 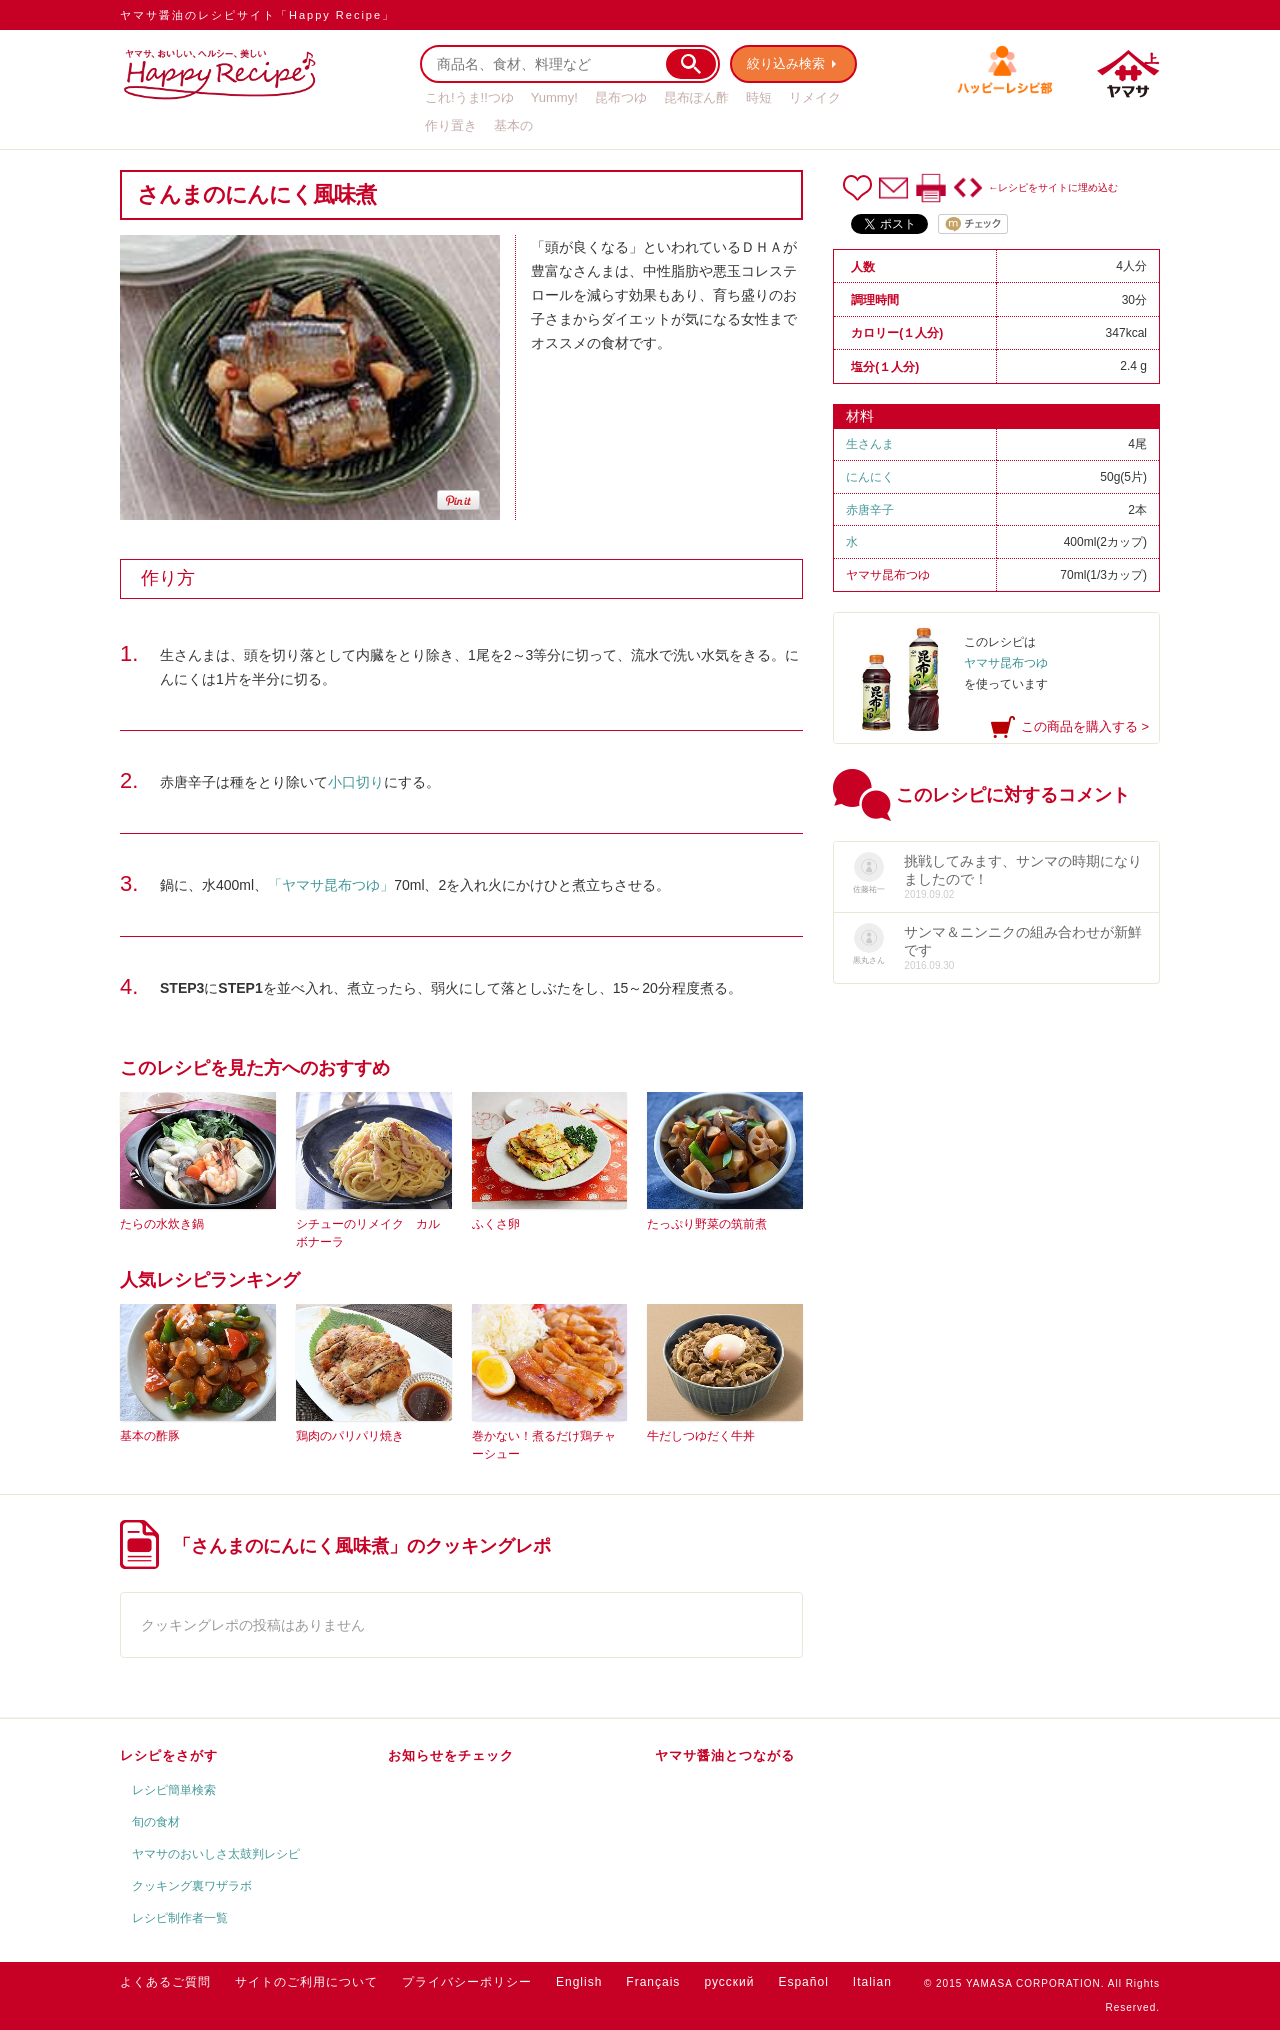 What do you see at coordinates (469, 97) in the screenshot?
I see `これ!うま!!つゆ` at bounding box center [469, 97].